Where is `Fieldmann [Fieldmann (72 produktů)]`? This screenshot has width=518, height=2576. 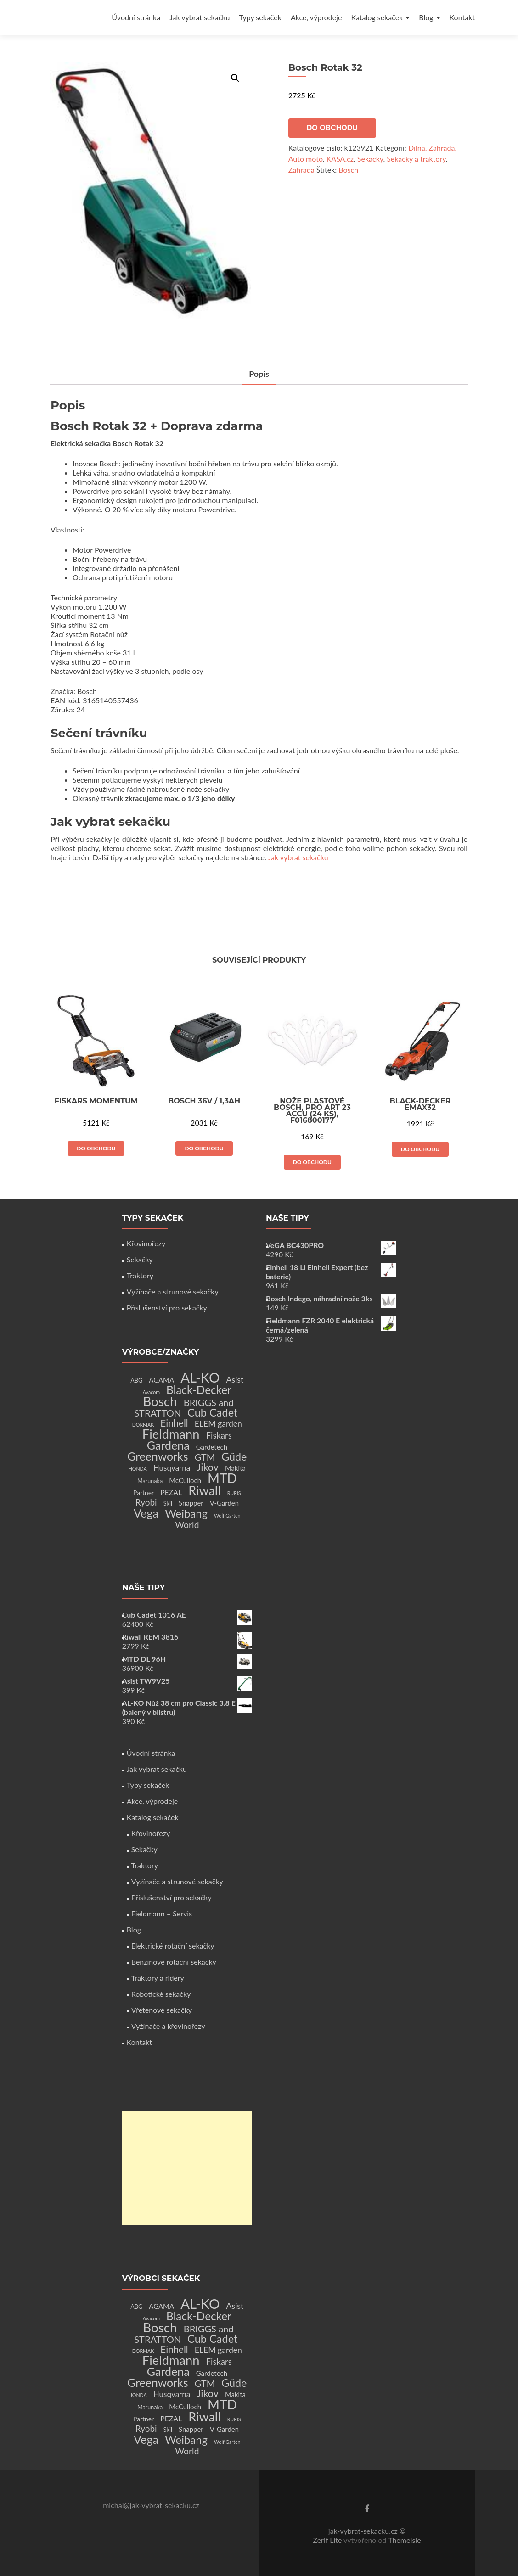 Fieldmann [Fieldmann (72 produktů)] is located at coordinates (171, 1433).